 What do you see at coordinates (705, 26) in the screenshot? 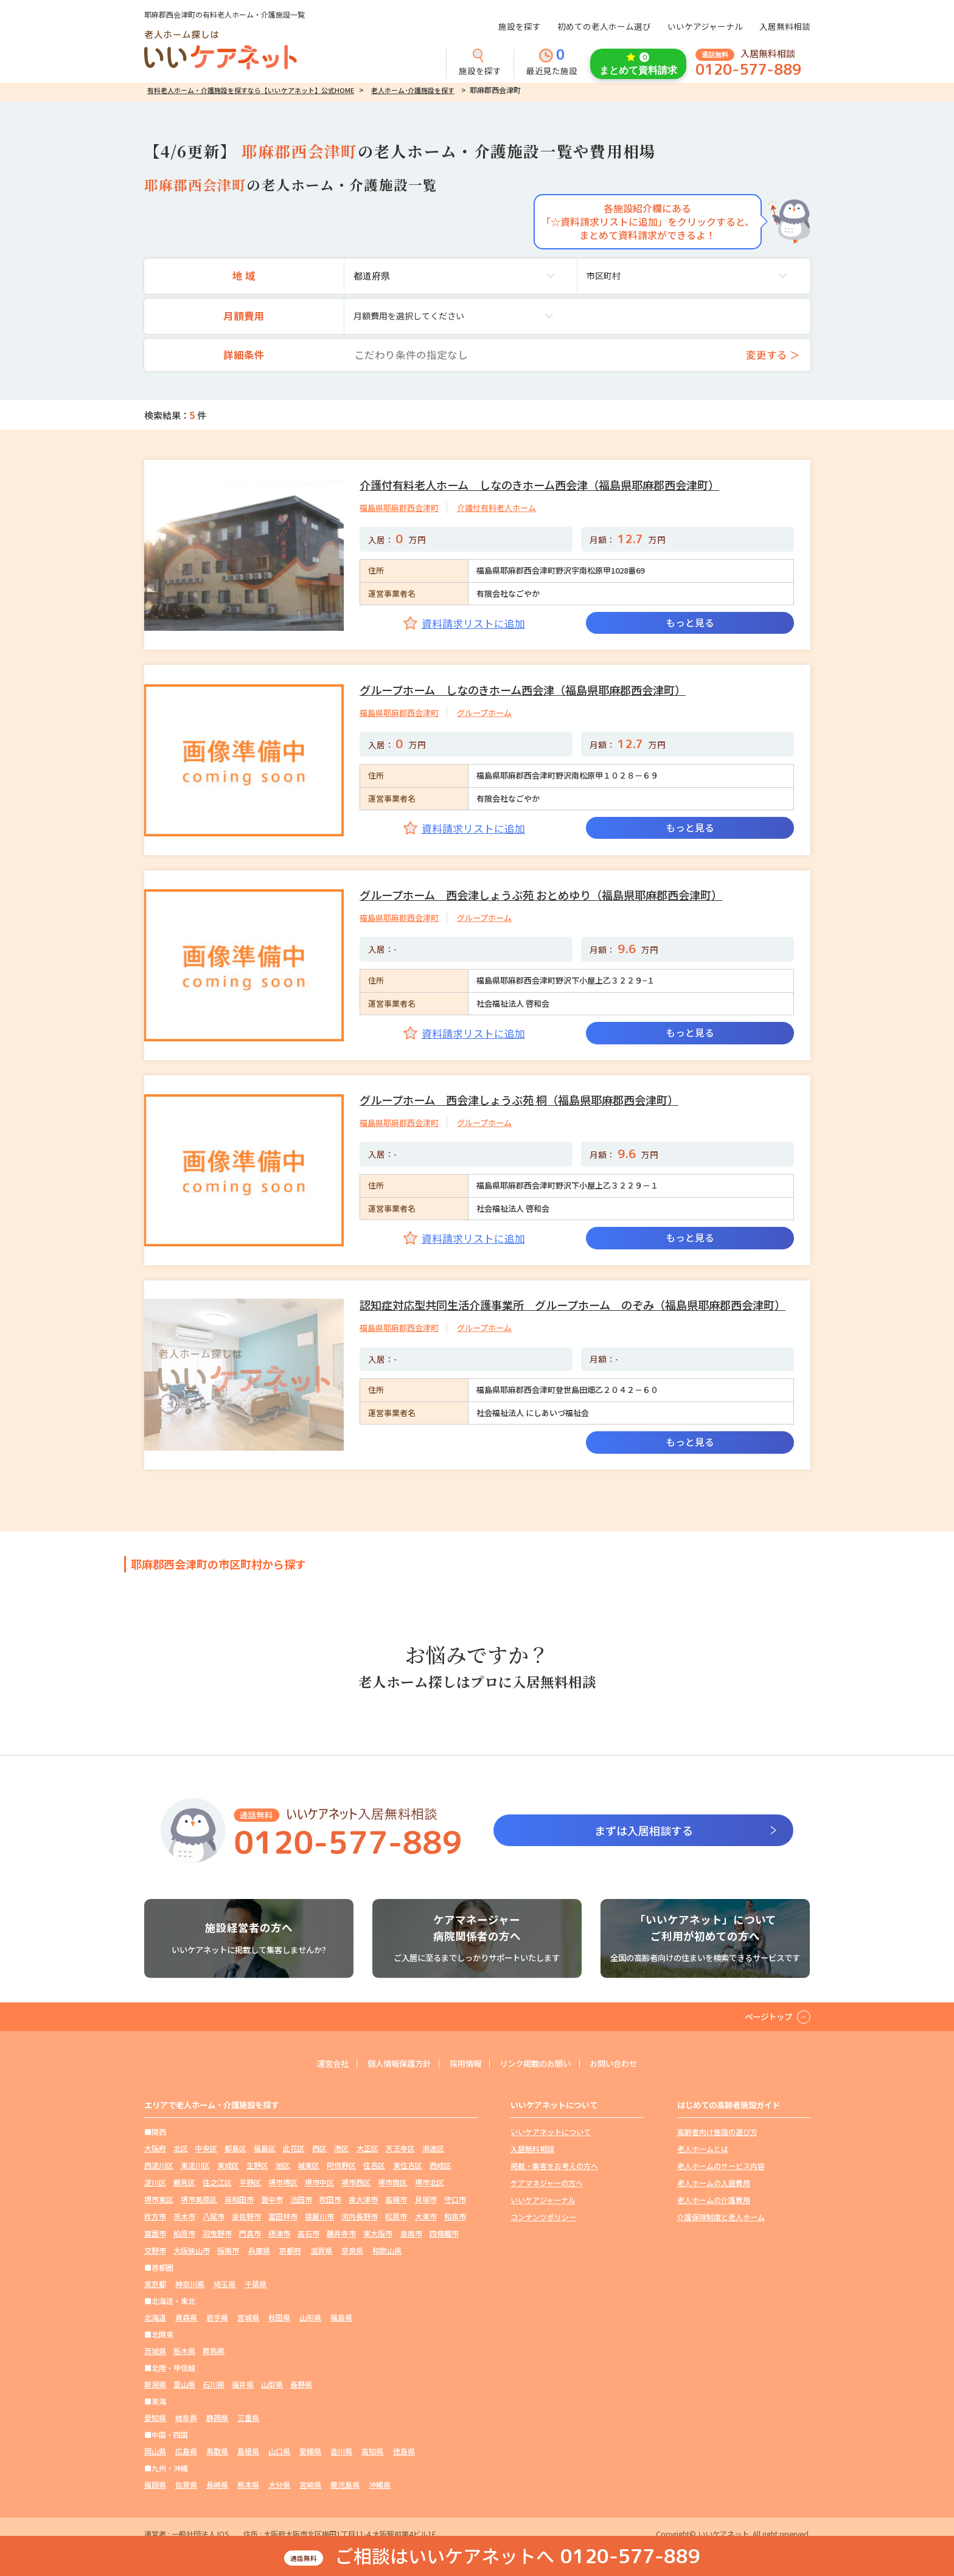
I see `いいケアジャーナル` at bounding box center [705, 26].